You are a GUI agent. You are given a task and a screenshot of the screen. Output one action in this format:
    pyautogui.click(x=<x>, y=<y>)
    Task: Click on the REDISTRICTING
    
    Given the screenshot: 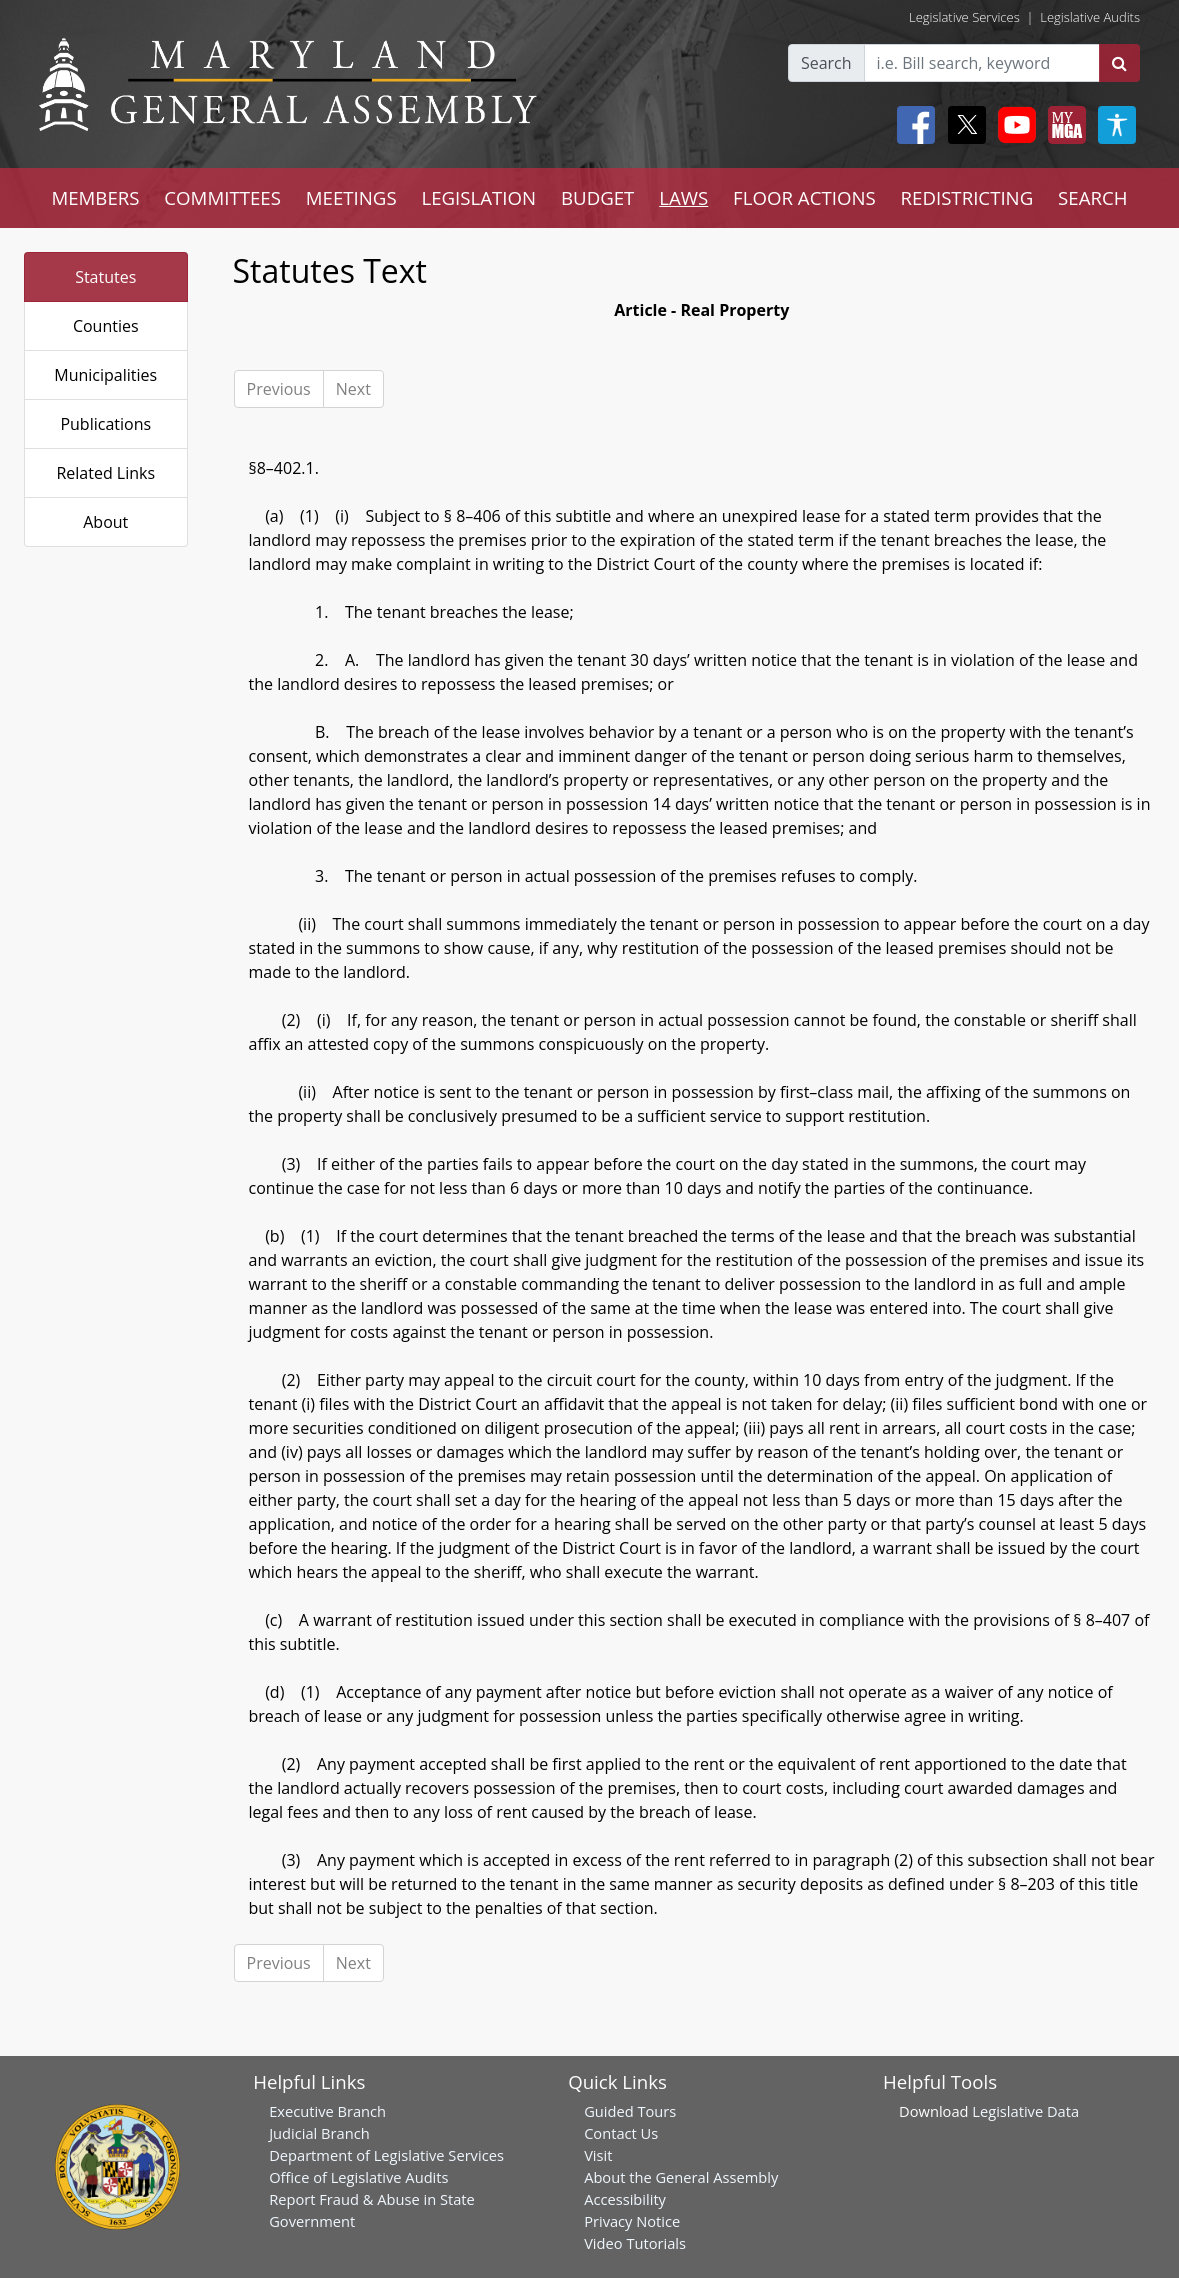 What is the action you would take?
    pyautogui.click(x=967, y=197)
    